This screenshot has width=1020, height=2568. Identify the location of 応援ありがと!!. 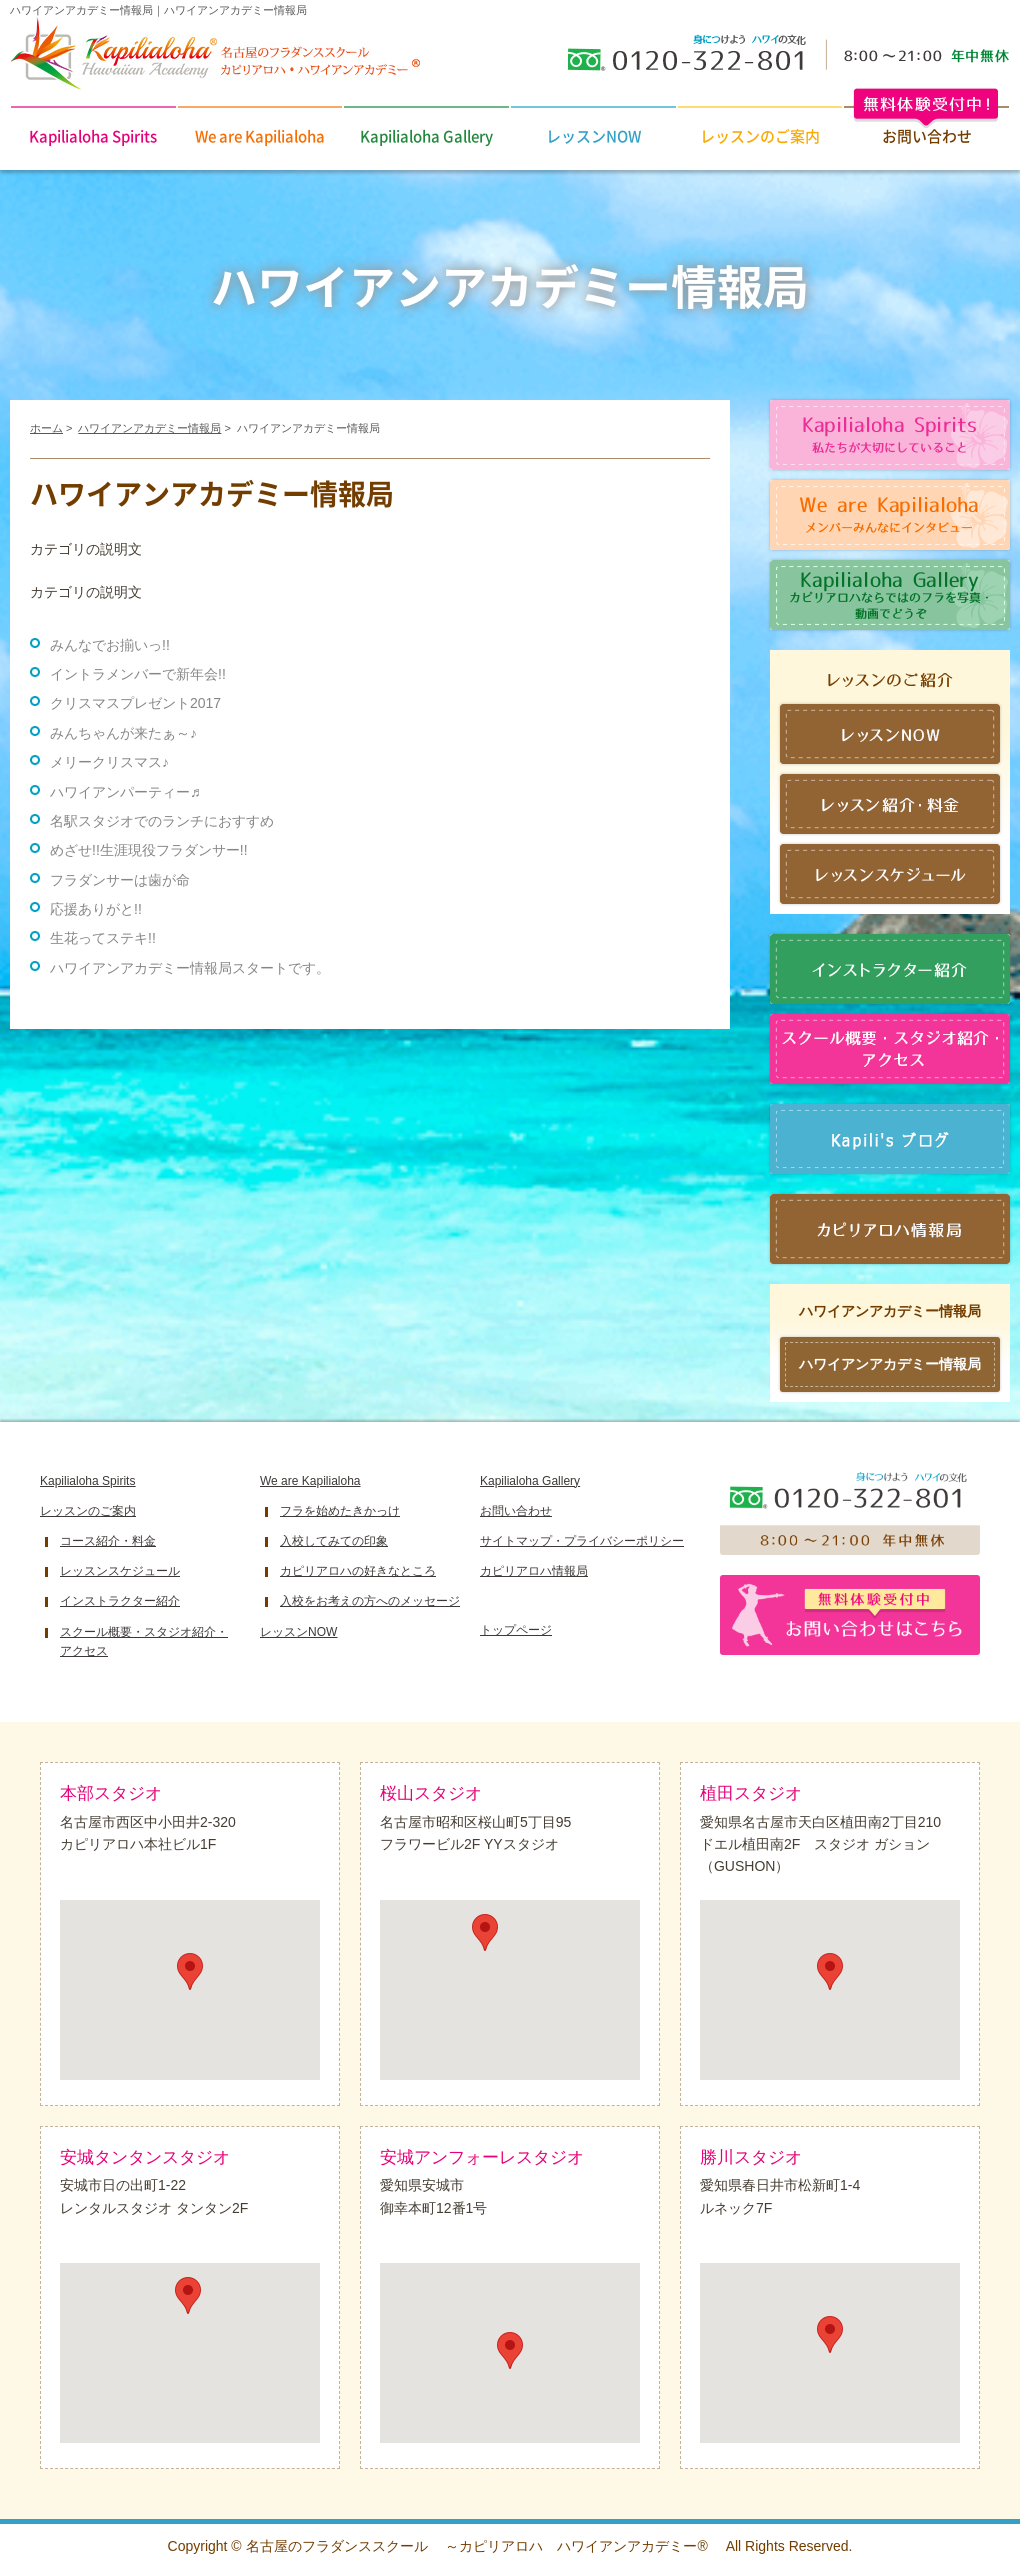
(96, 909).